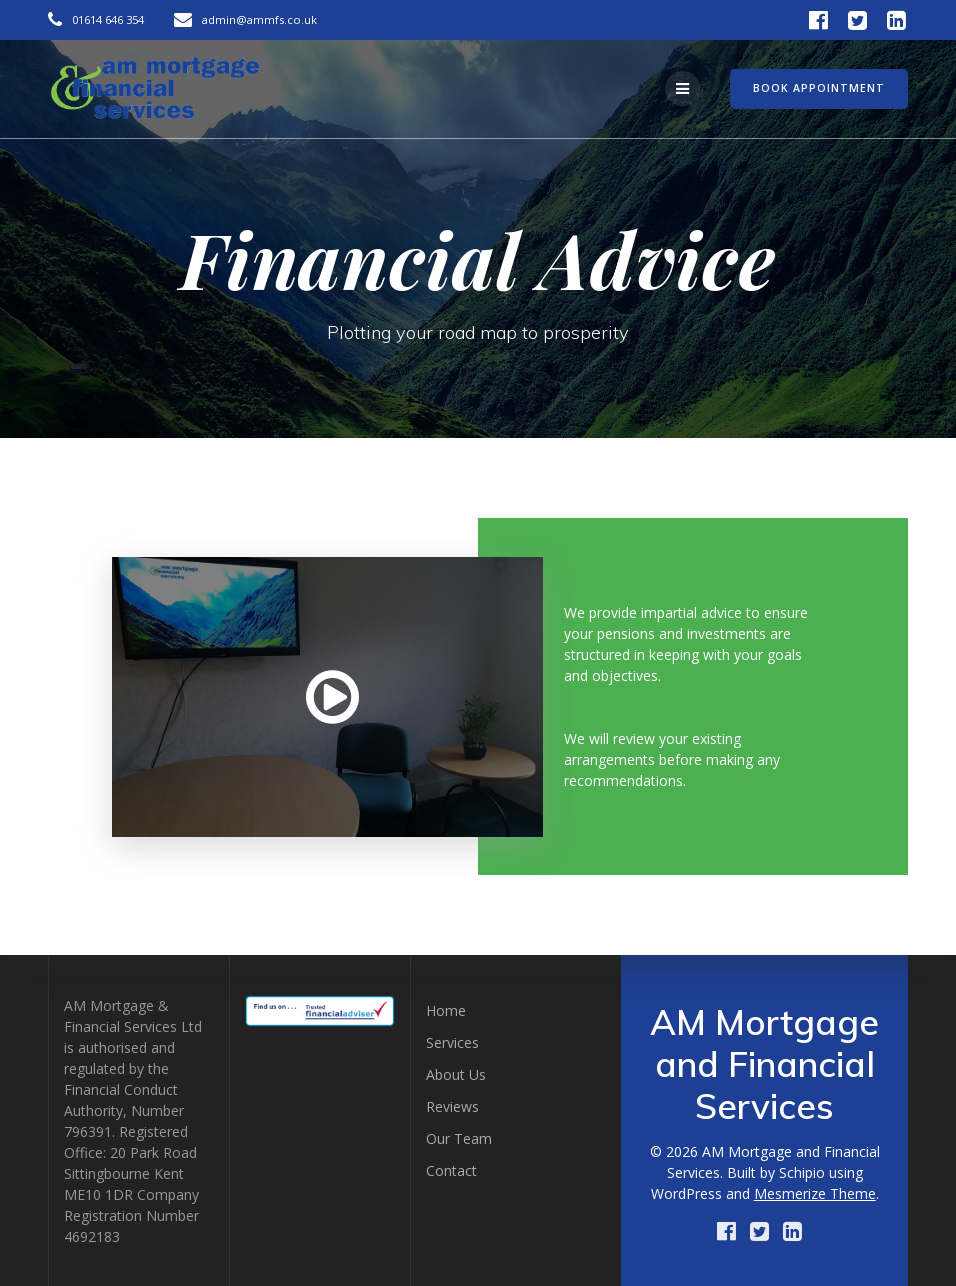 Image resolution: width=956 pixels, height=1286 pixels. Describe the element at coordinates (452, 1042) in the screenshot. I see `Services` at that location.